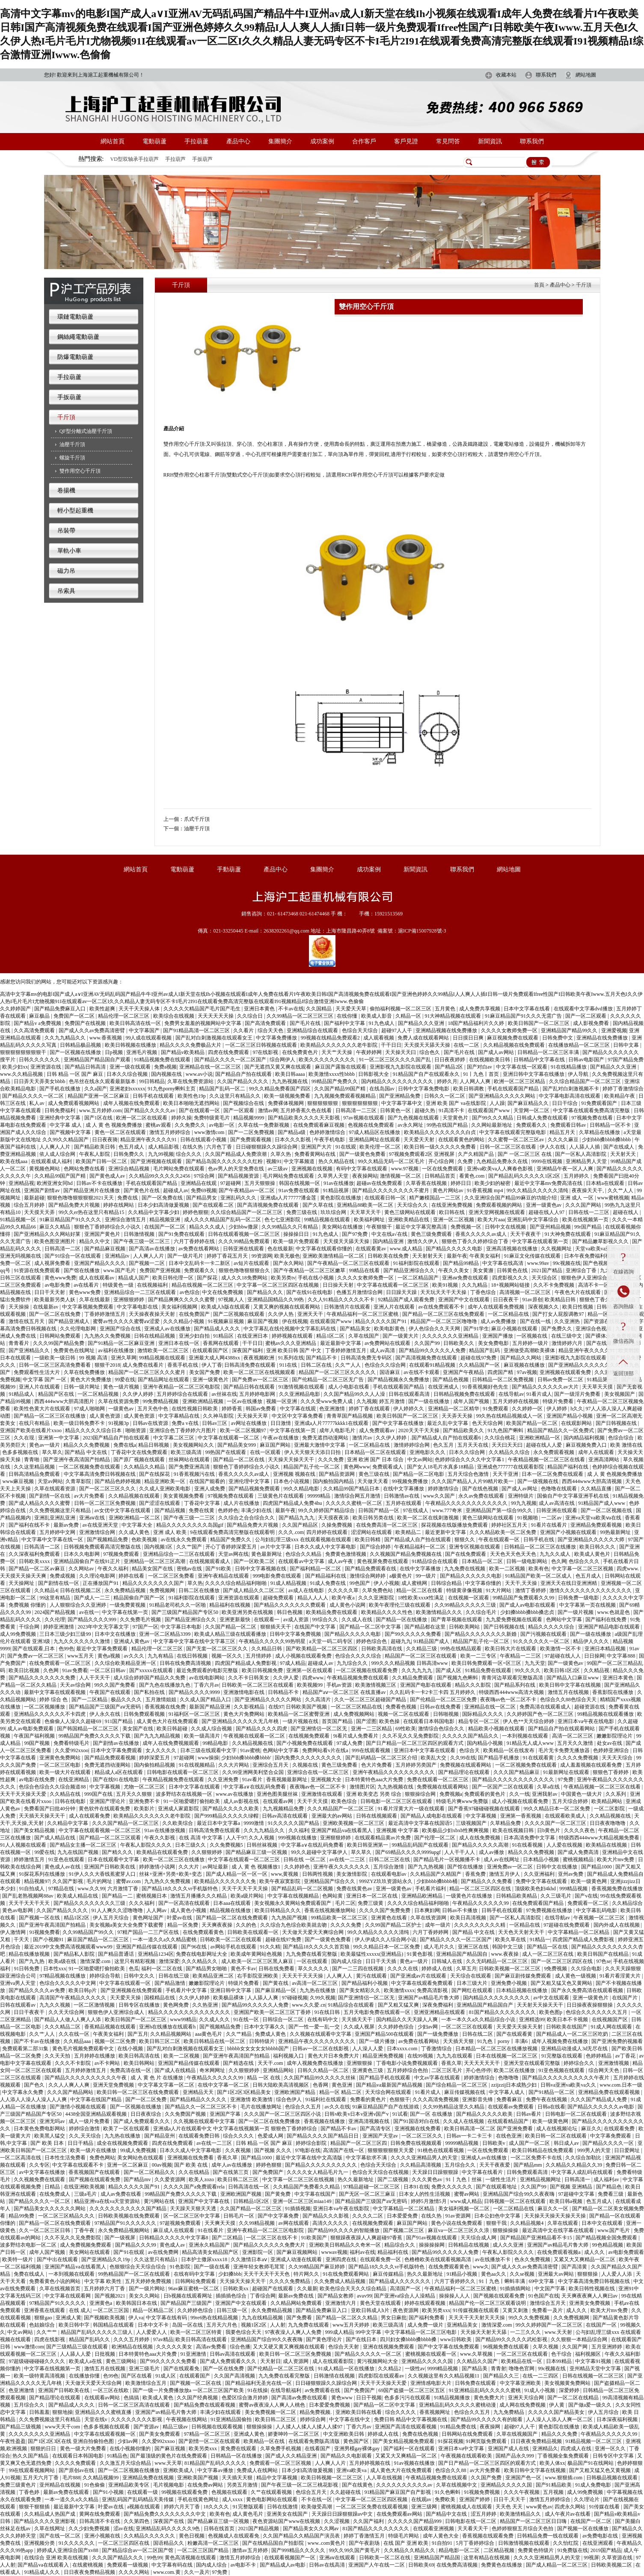 The width and height of the screenshot is (644, 2576). What do you see at coordinates (74, 1670) in the screenshot?
I see `91av免费看` at bounding box center [74, 1670].